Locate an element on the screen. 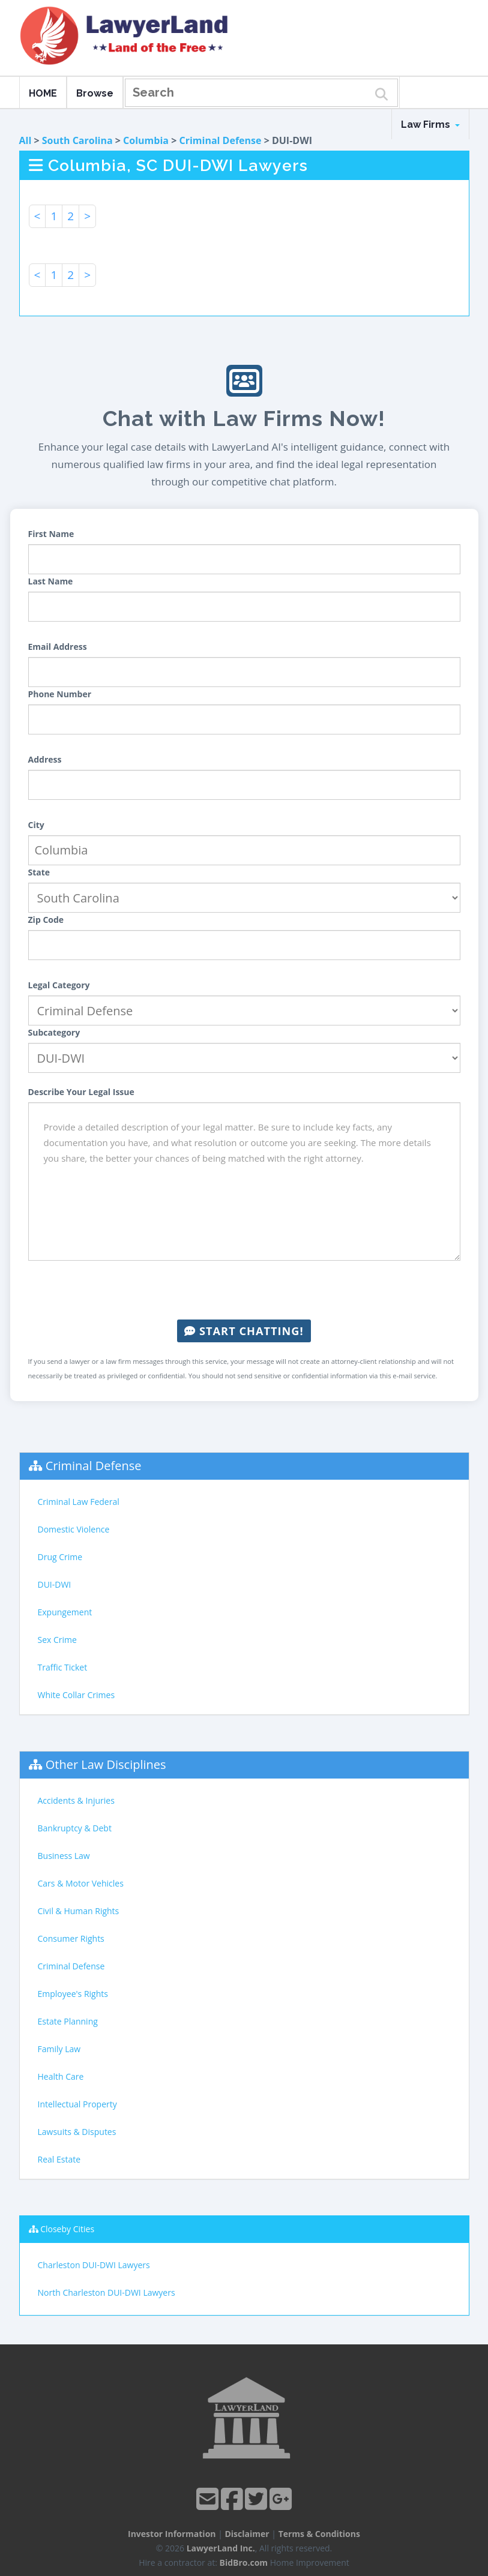 The width and height of the screenshot is (488, 2576). Traffic Ticket is located at coordinates (63, 1667).